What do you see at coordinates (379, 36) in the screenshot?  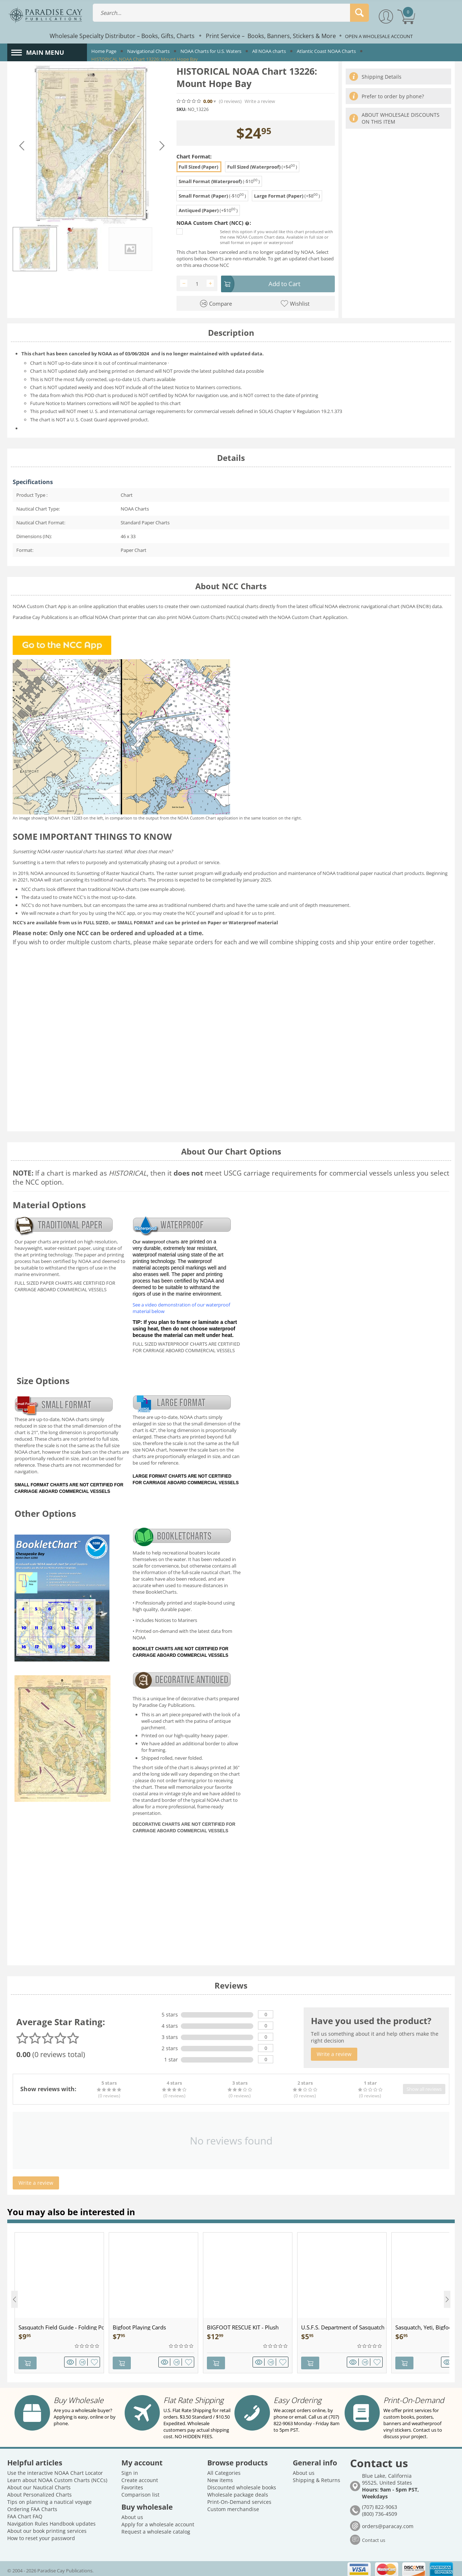 I see `OPEN A WHOLESALE ACCOUNT` at bounding box center [379, 36].